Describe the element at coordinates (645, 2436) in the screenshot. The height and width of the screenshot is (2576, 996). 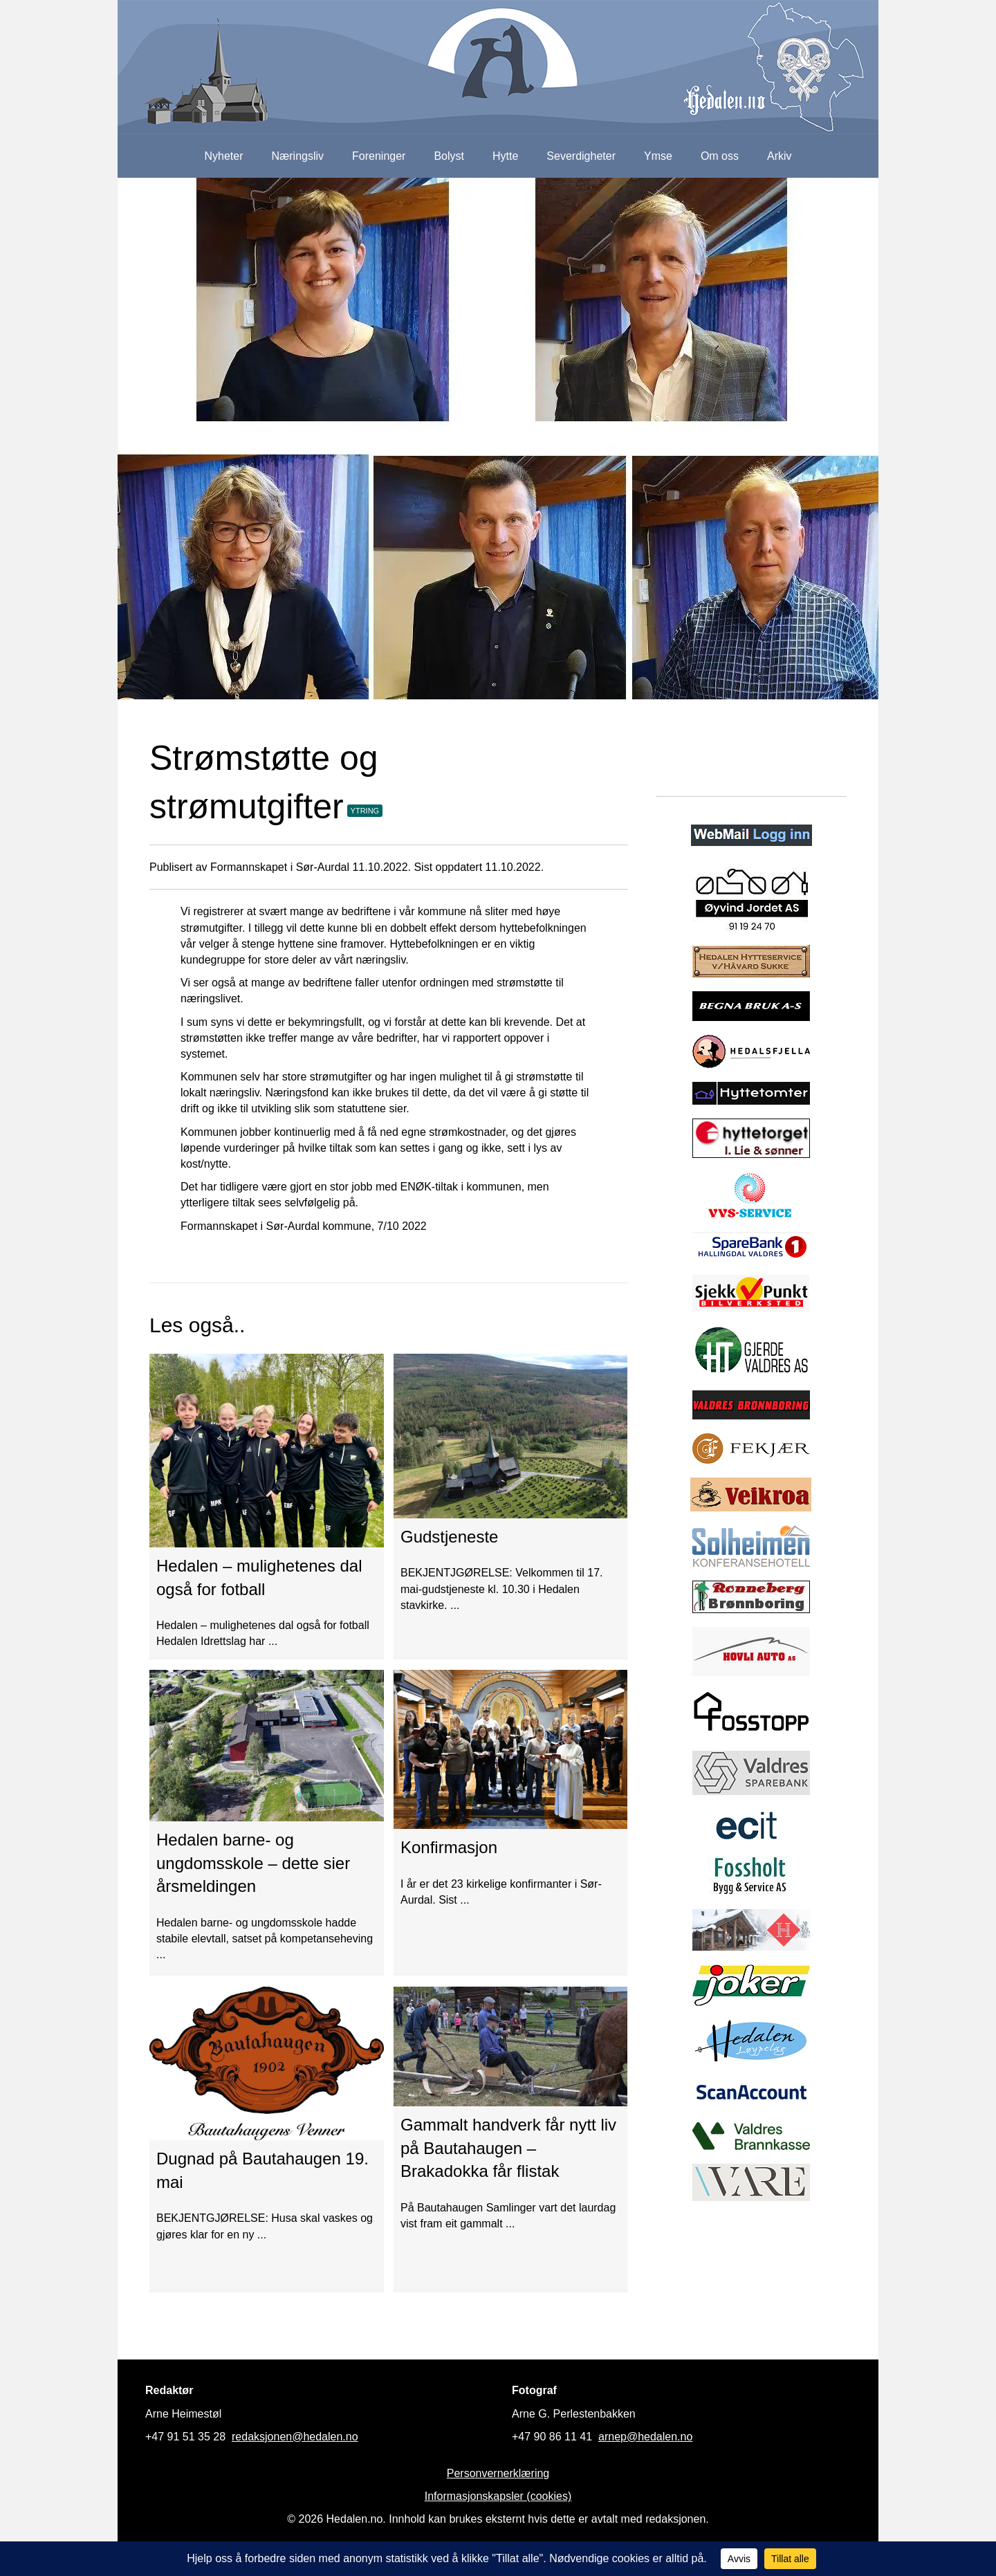
I see `arnep@hedalen.no` at that location.